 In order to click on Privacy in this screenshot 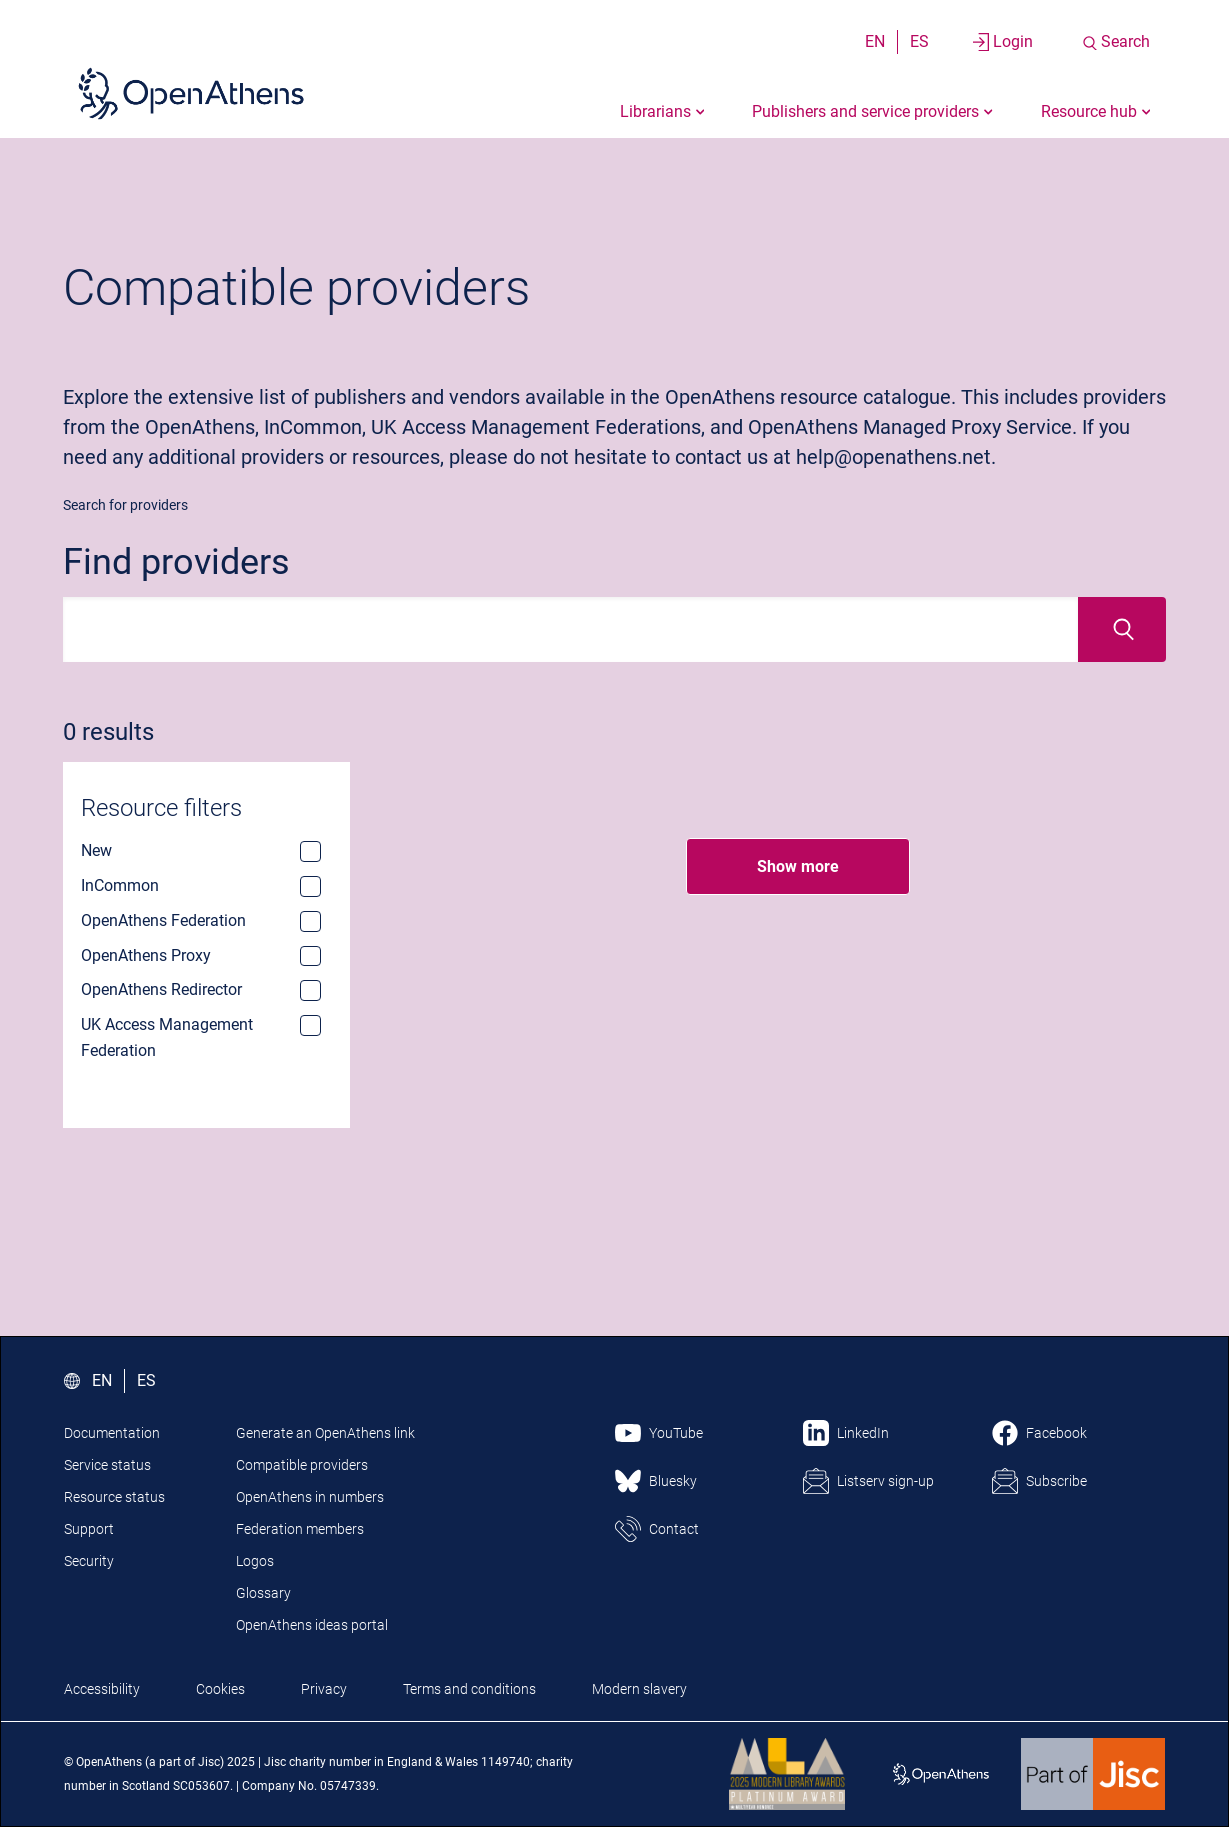, I will do `click(324, 1689)`.